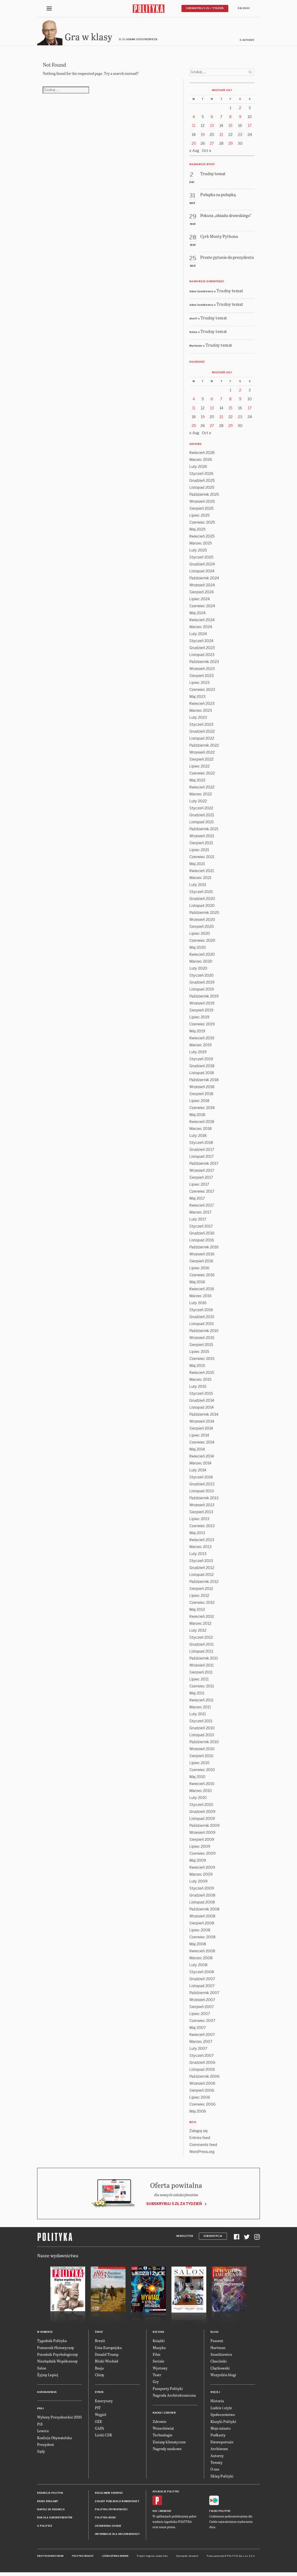 The height and width of the screenshot is (2576, 297). I want to click on Subskrybuj 5 zł / tydzień, so click(205, 8).